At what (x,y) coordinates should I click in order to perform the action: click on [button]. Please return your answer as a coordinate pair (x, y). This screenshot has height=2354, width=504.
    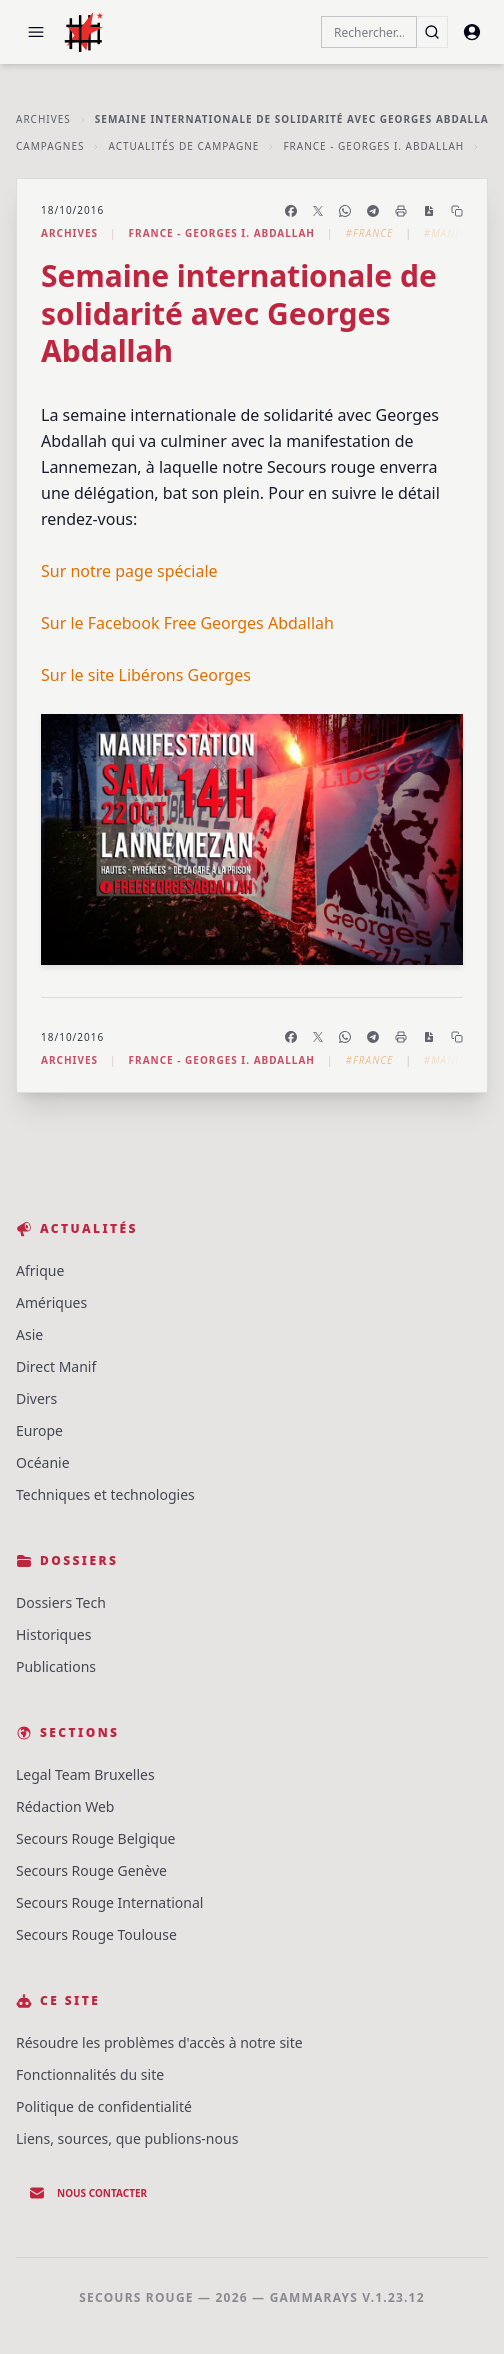
    Looking at the image, I should click on (36, 32).